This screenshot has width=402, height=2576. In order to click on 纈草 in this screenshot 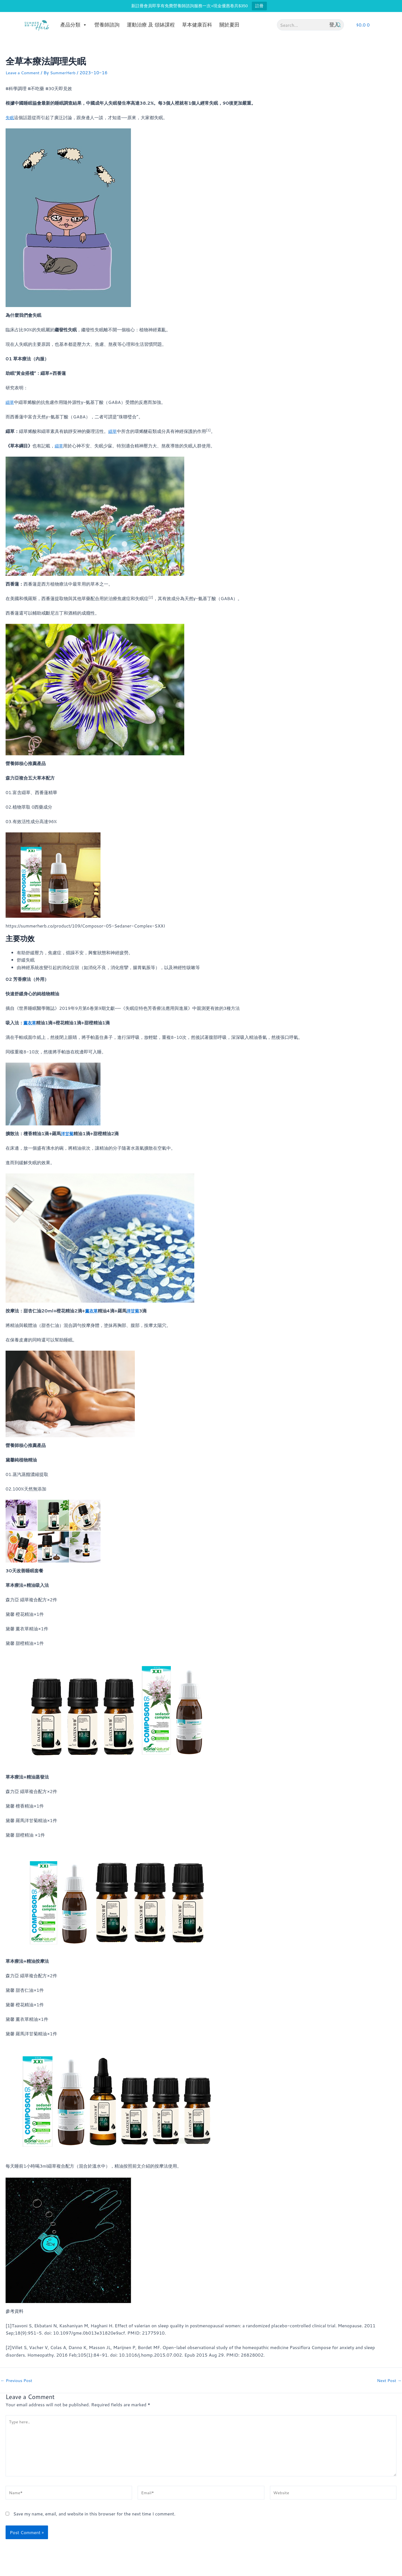, I will do `click(10, 402)`.